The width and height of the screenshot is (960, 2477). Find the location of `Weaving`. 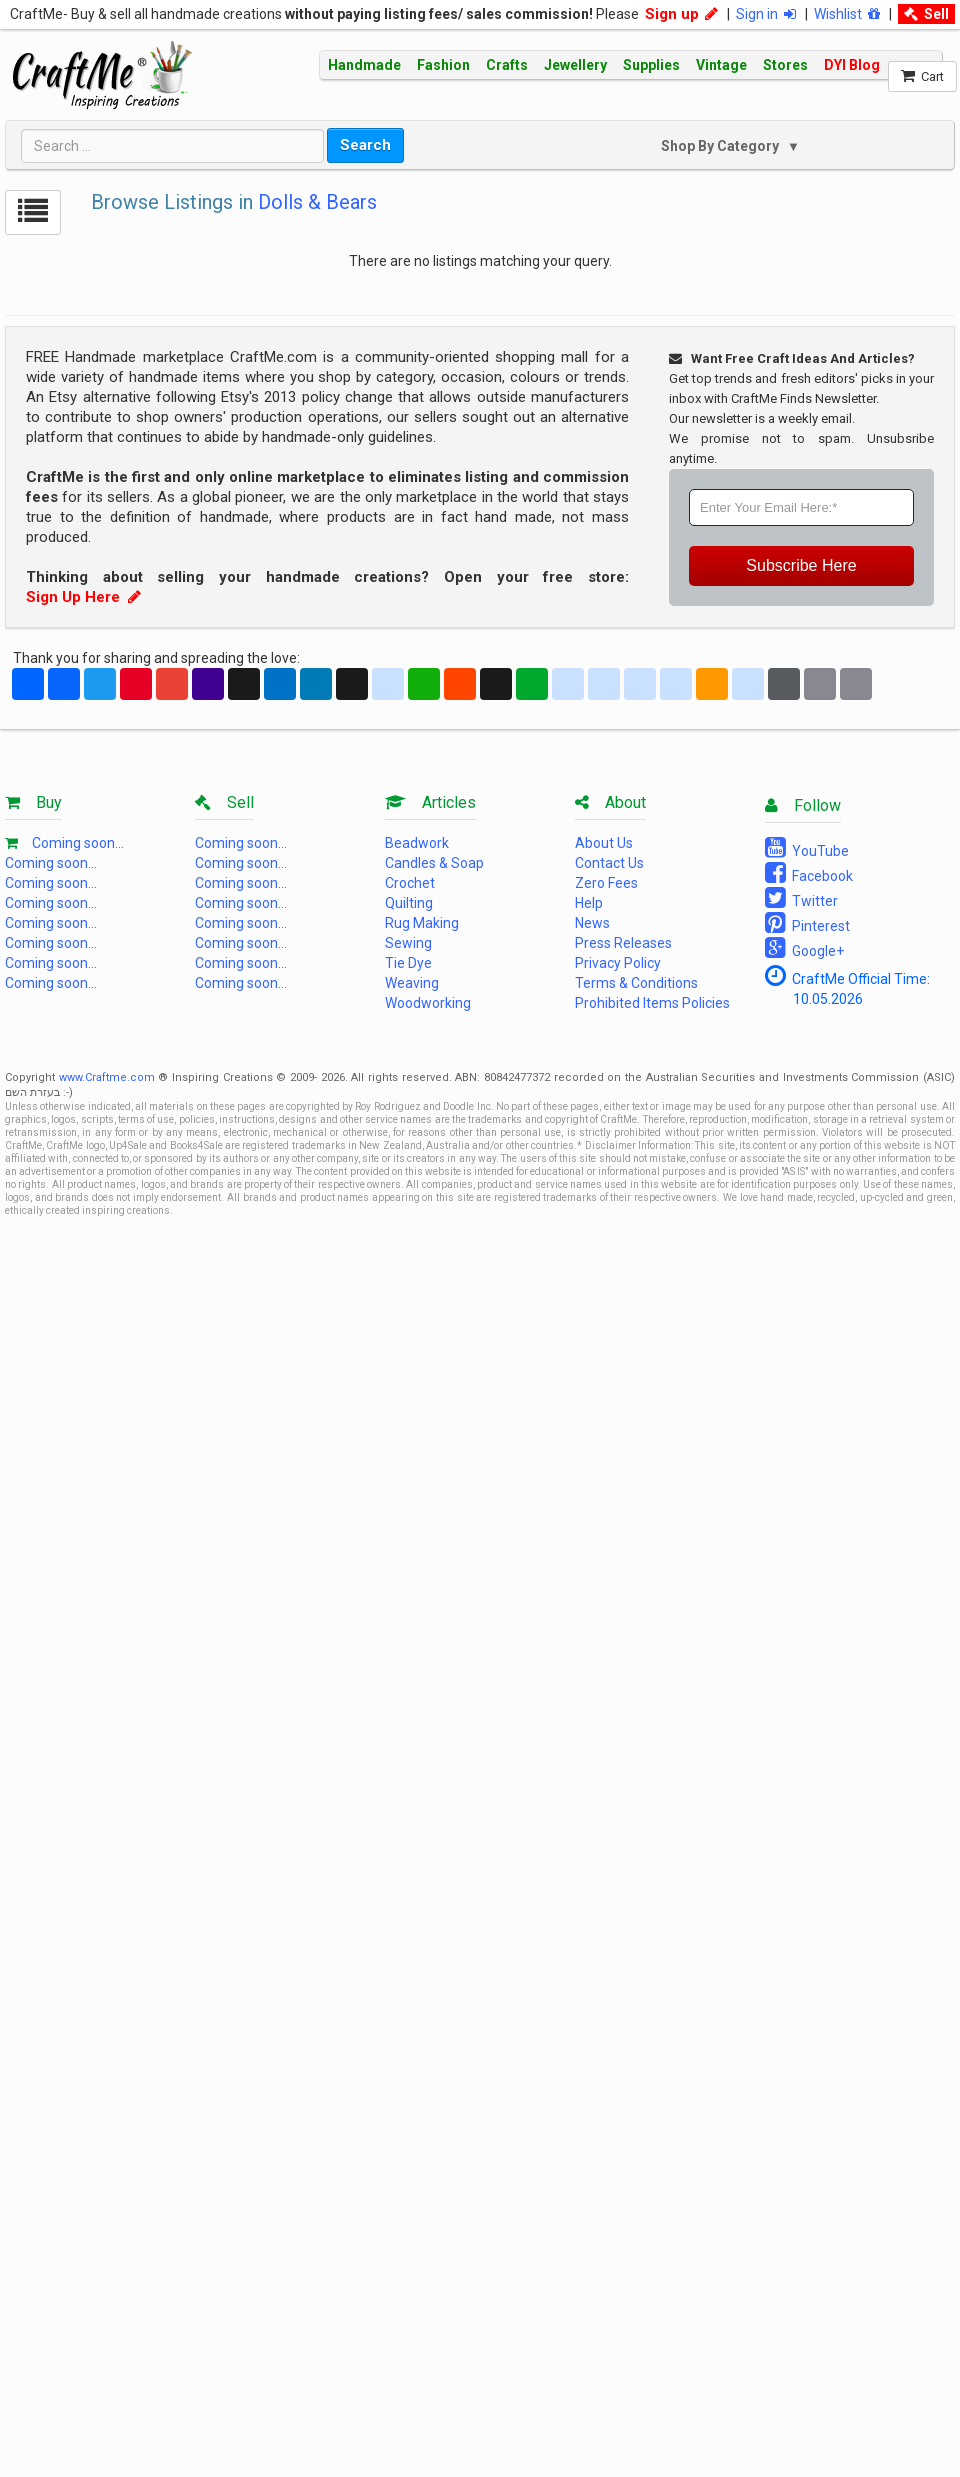

Weaving is located at coordinates (412, 983).